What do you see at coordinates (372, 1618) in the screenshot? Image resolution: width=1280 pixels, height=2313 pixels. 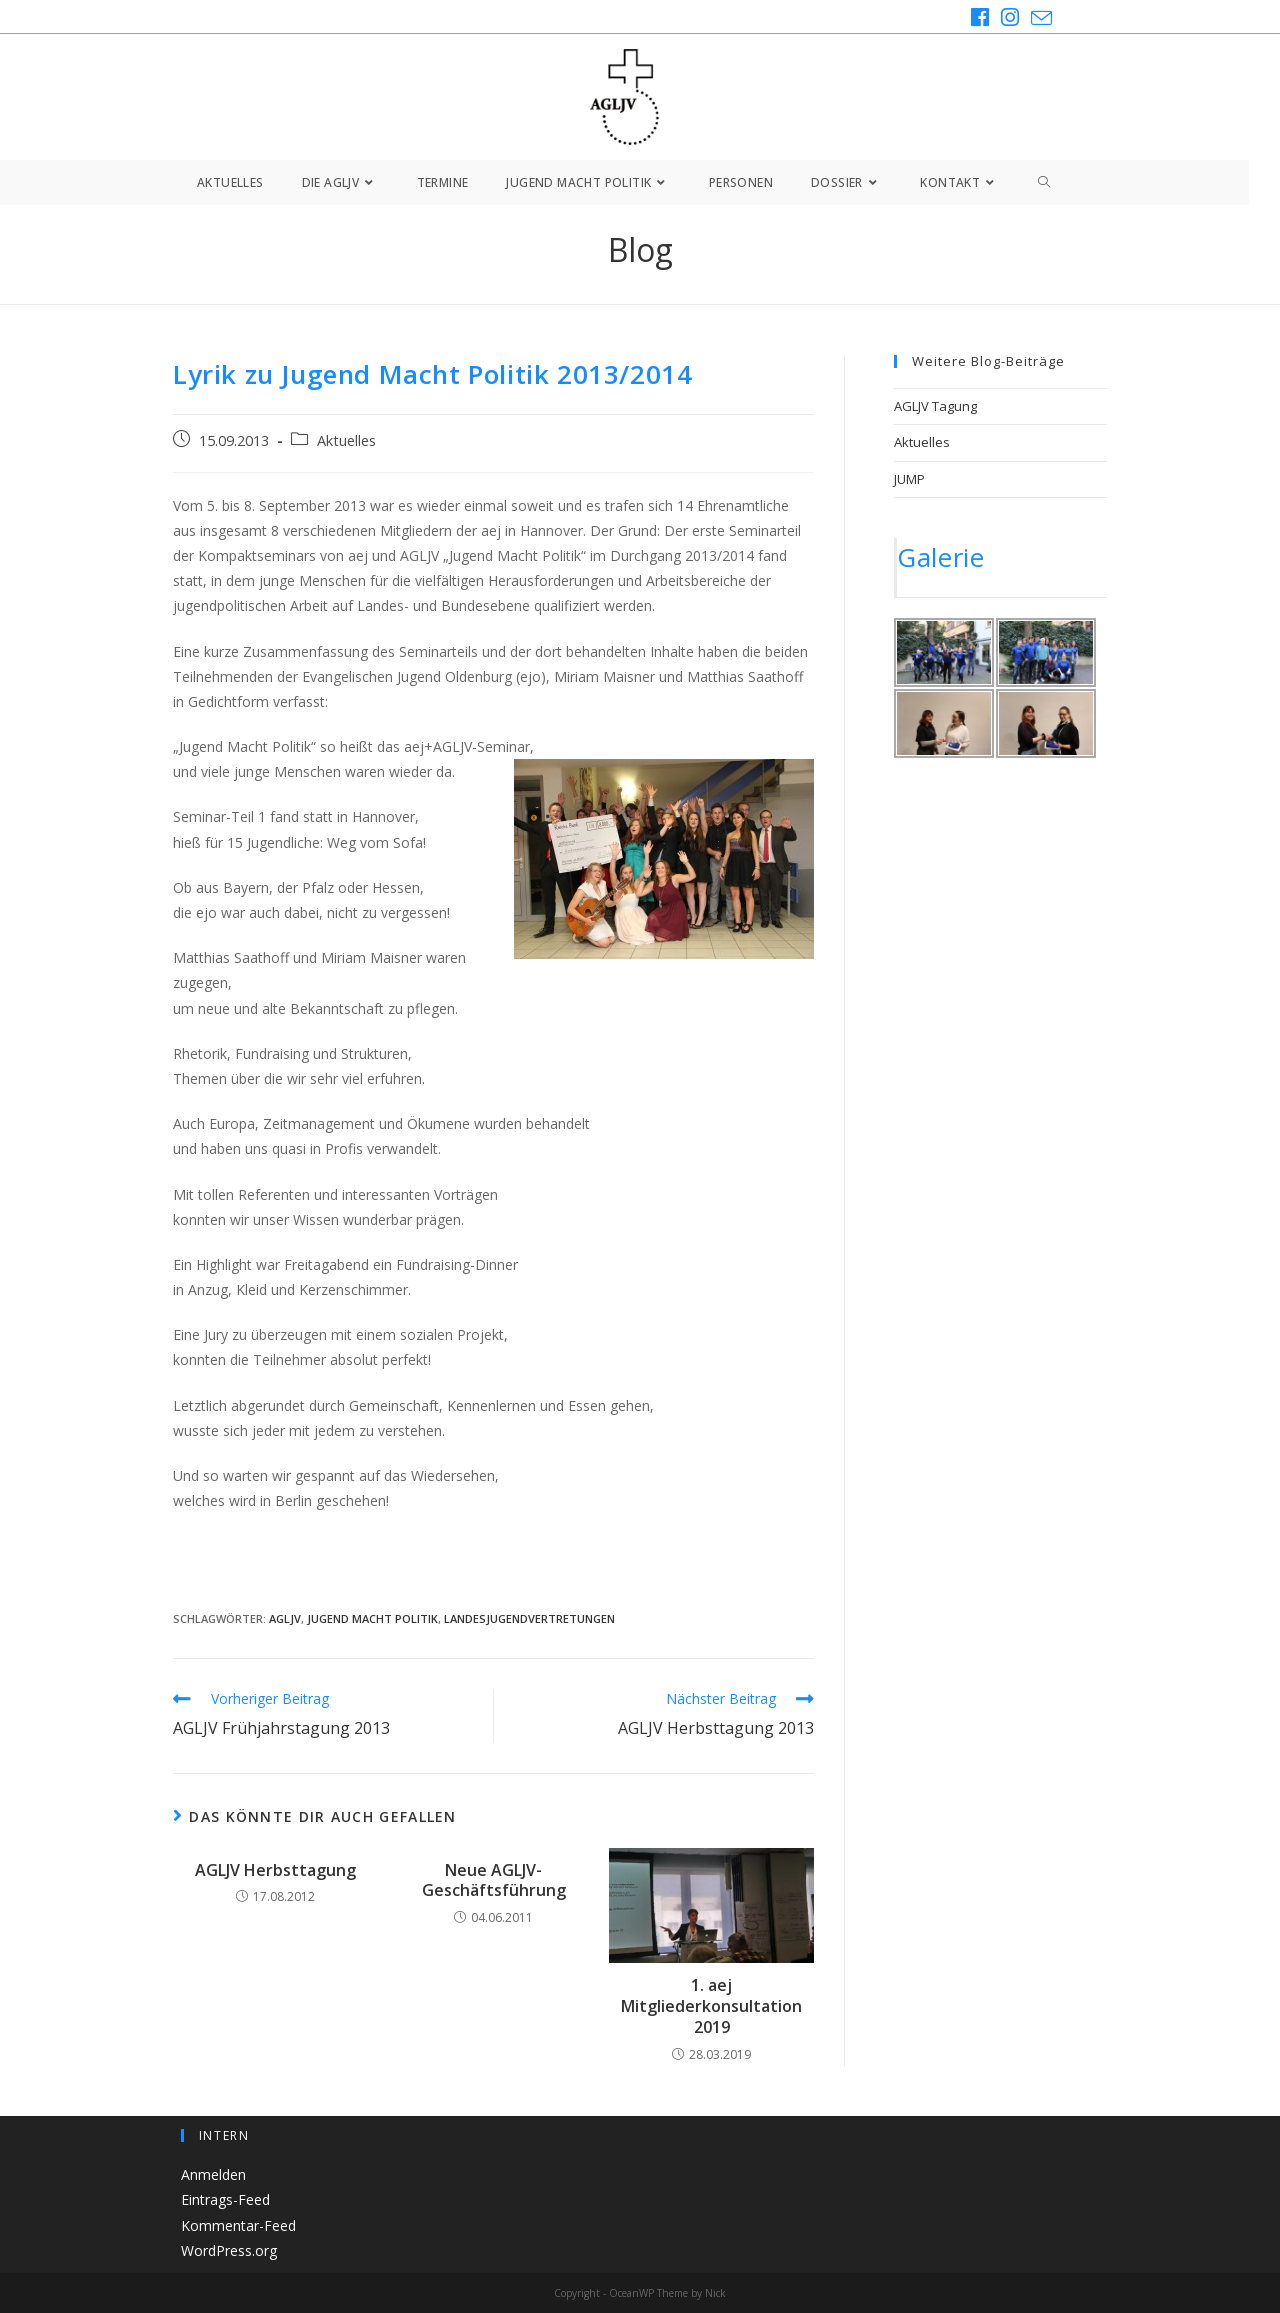 I see `Jugend Macht Politik` at bounding box center [372, 1618].